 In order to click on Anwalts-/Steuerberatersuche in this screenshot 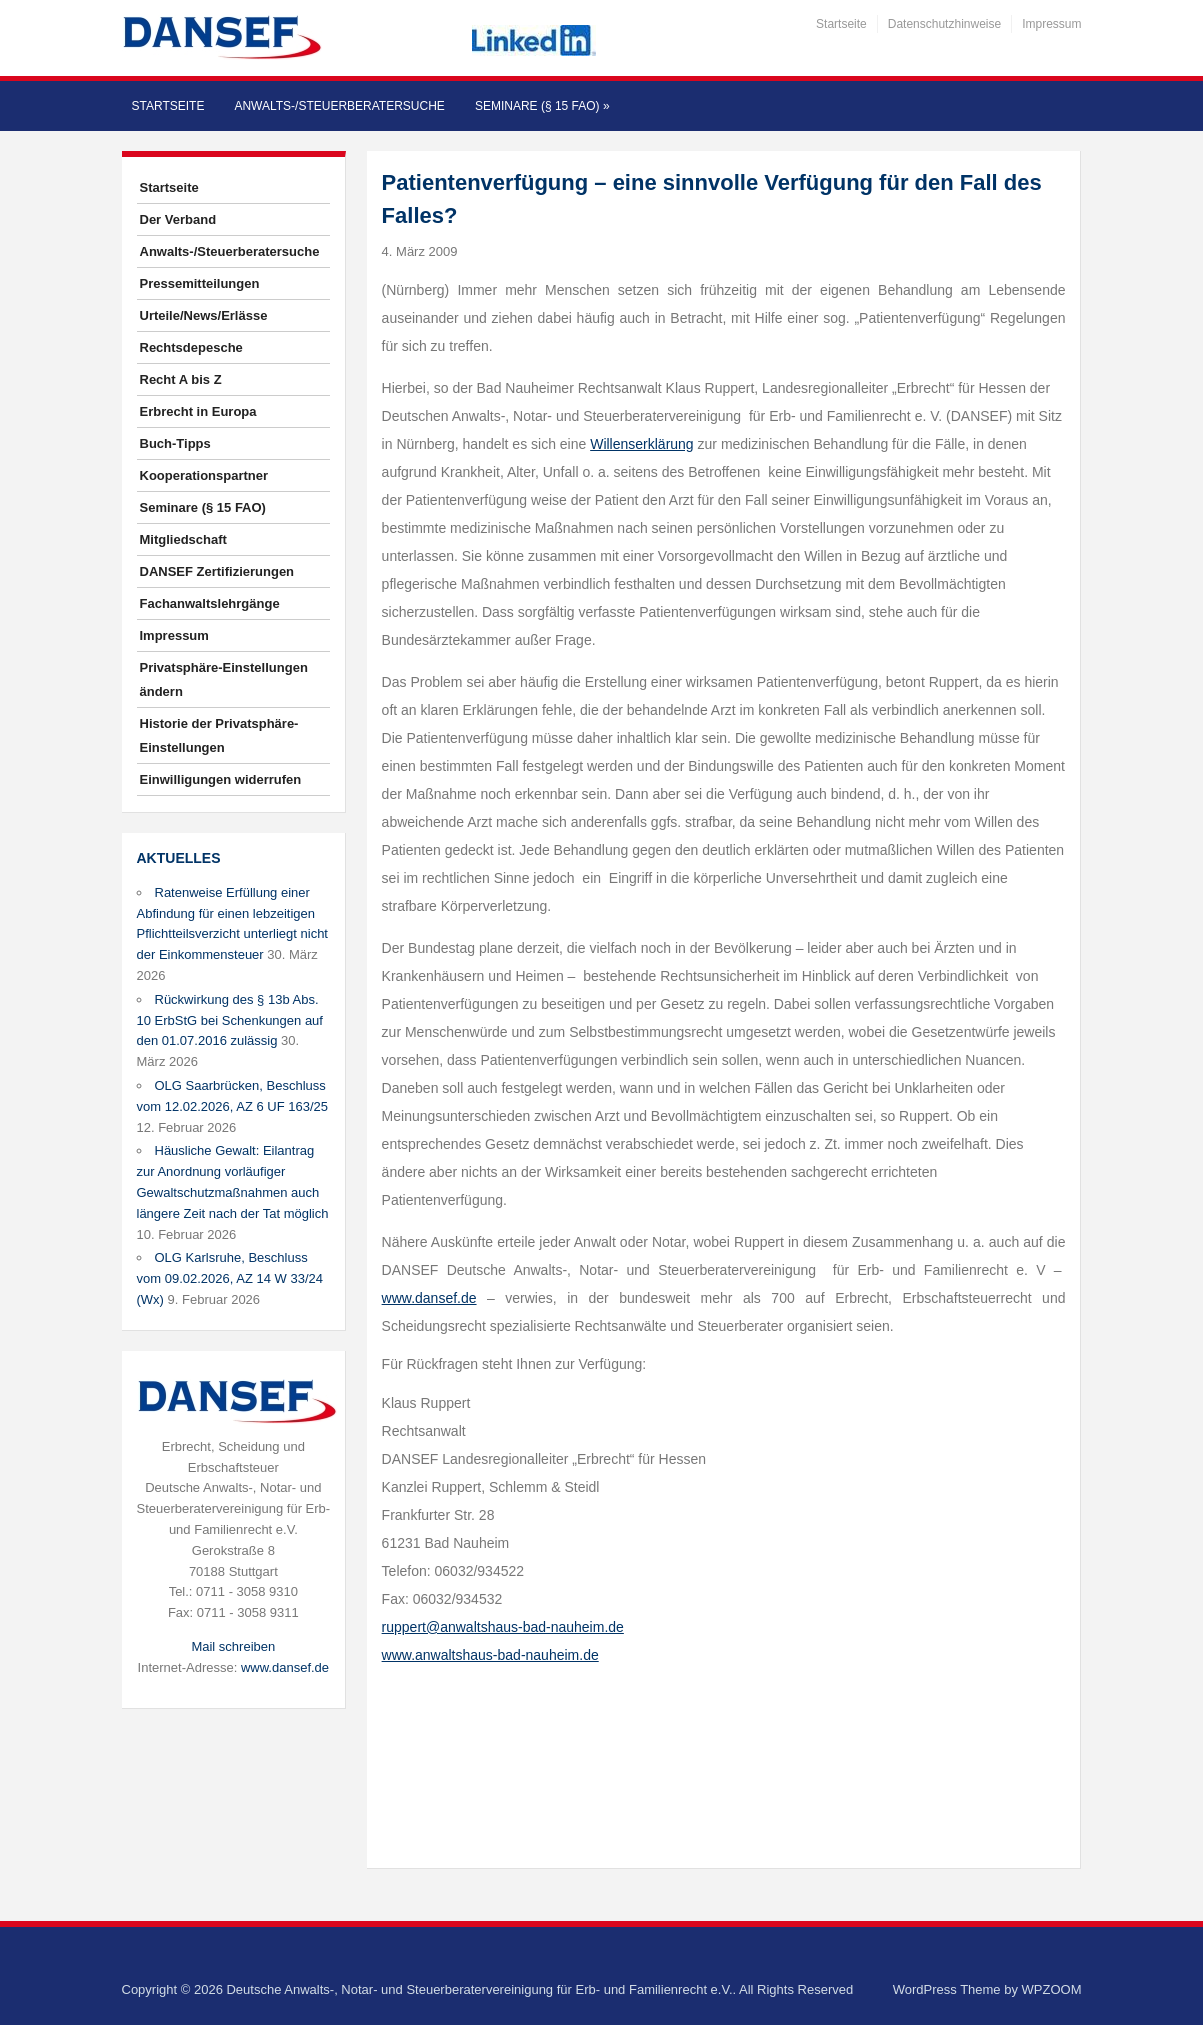, I will do `click(339, 106)`.